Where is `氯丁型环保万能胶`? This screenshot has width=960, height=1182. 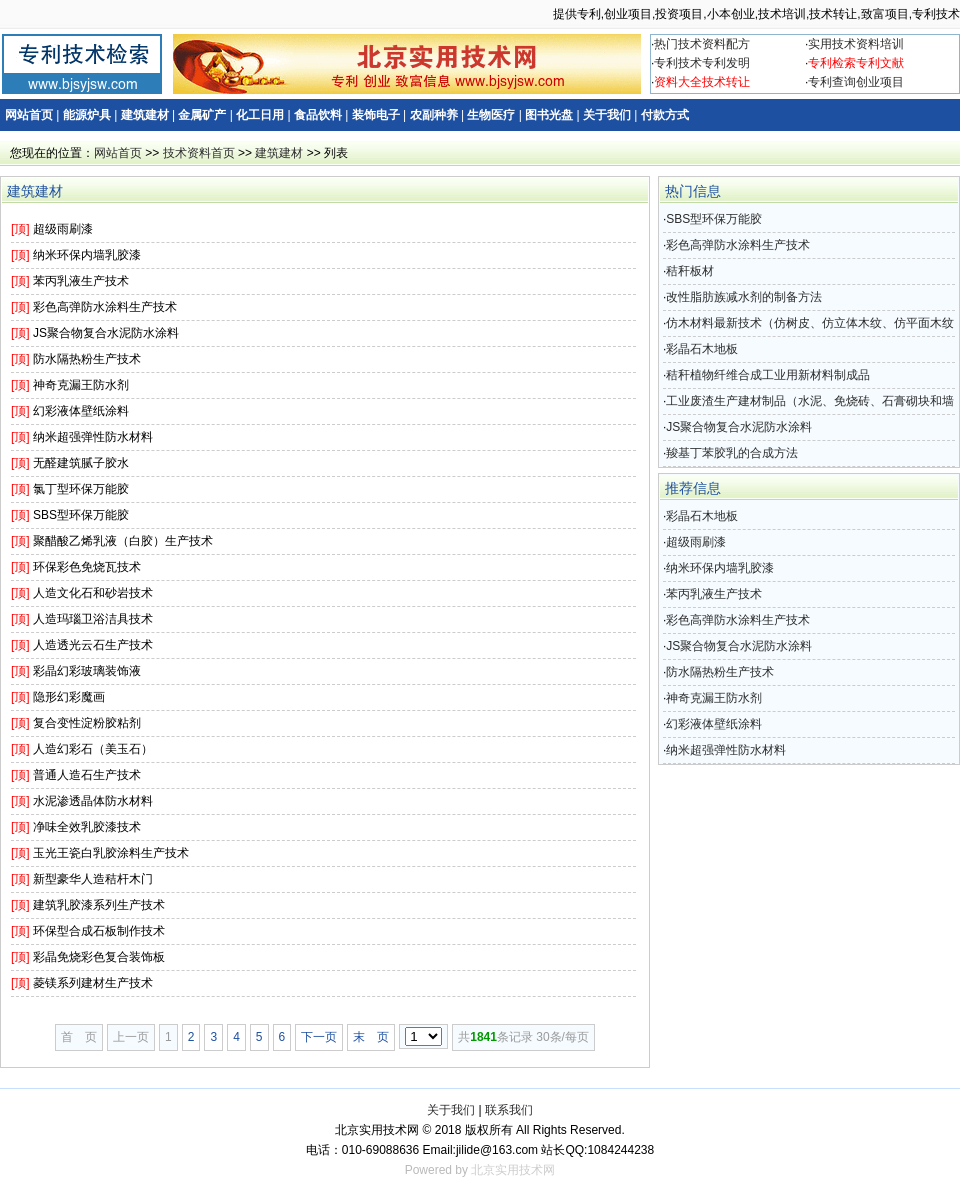 氯丁型环保万能胶 is located at coordinates (81, 489).